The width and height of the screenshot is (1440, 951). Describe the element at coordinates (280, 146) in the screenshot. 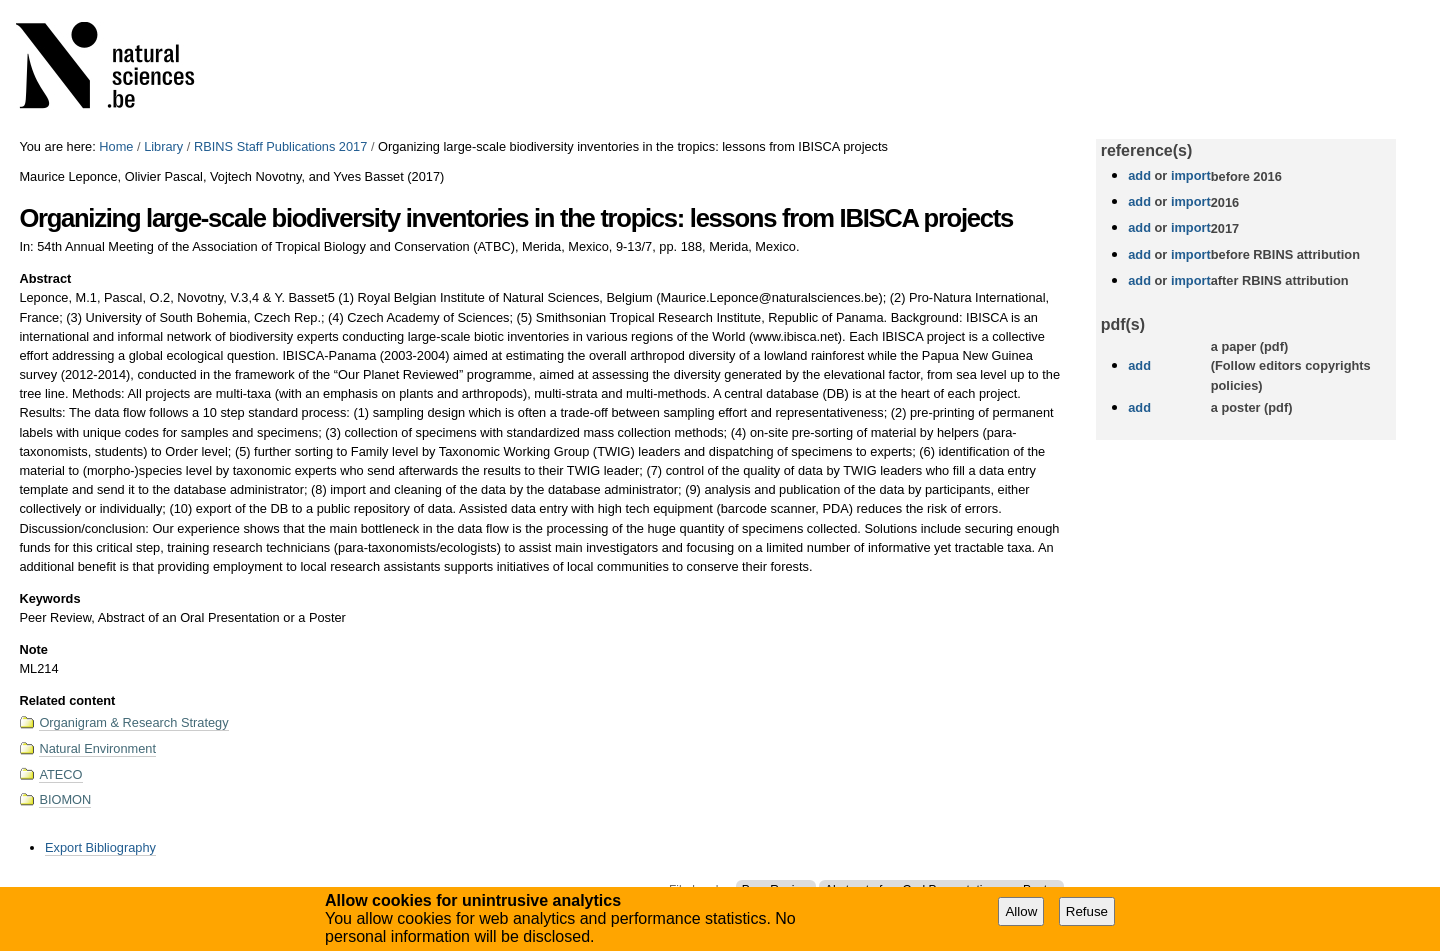

I see `RBINS Staff Publications 2017` at that location.